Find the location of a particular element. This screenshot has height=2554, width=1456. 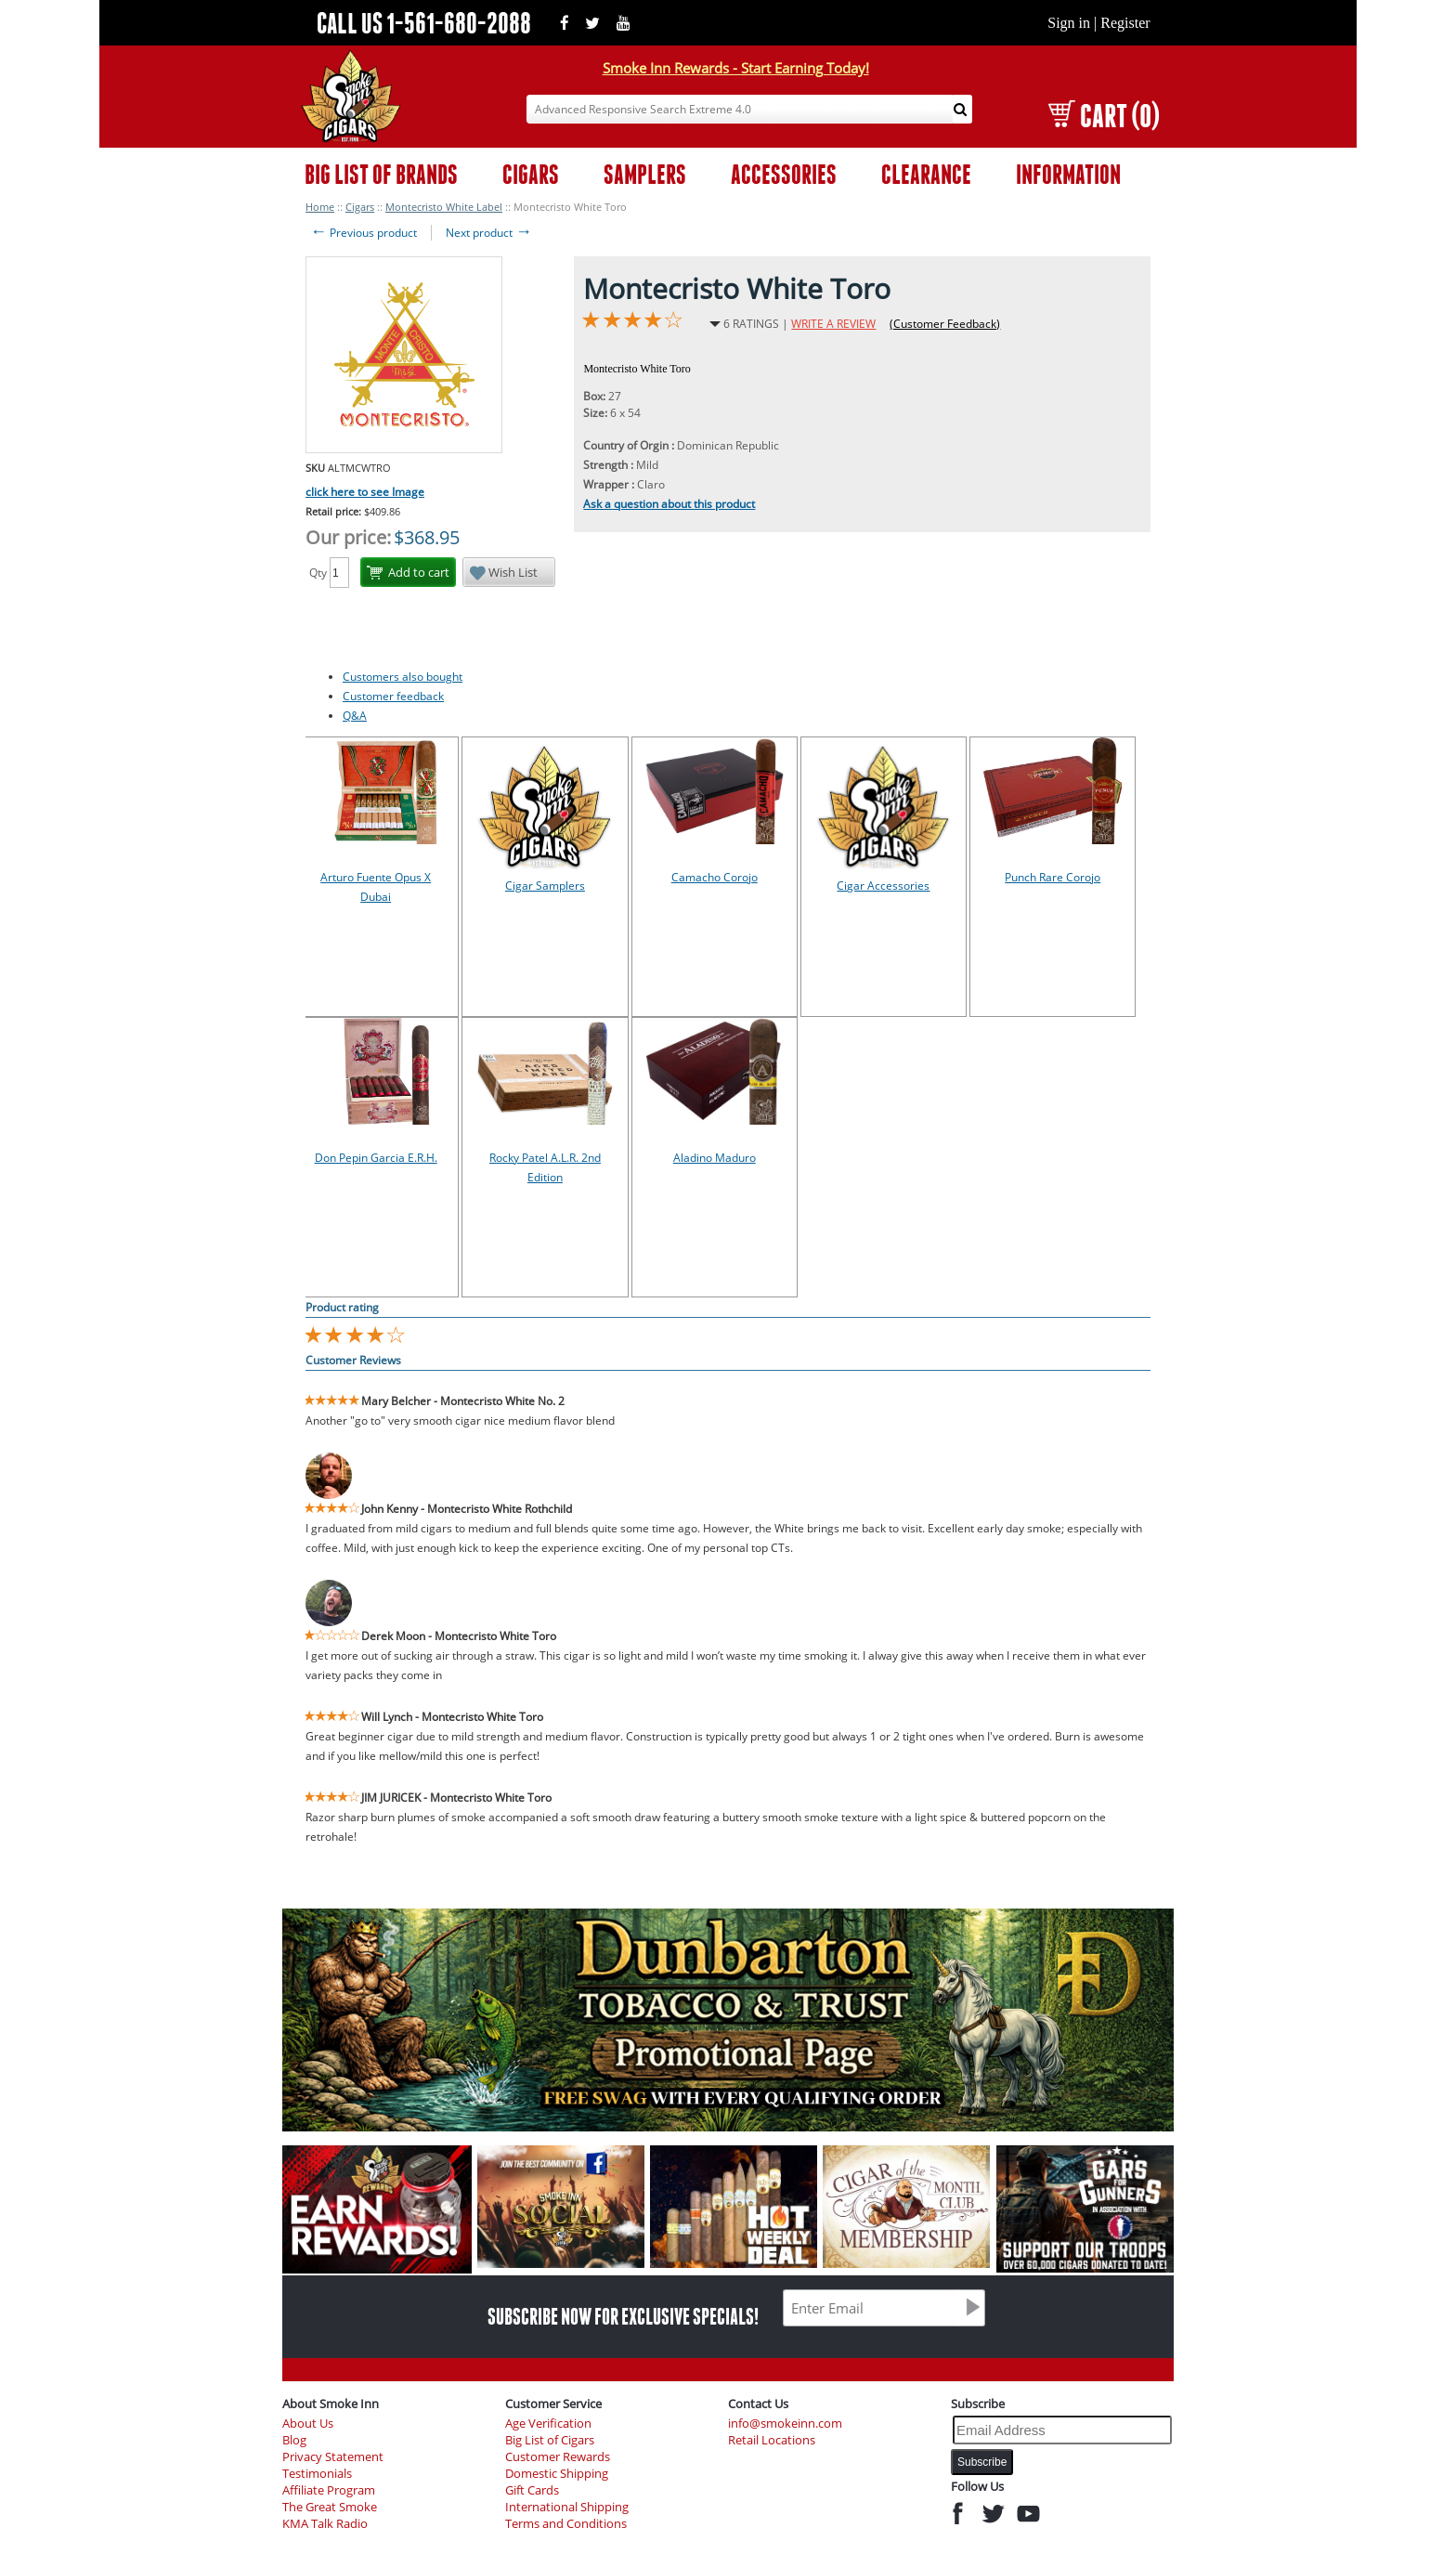

Previous product is located at coordinates (363, 233).